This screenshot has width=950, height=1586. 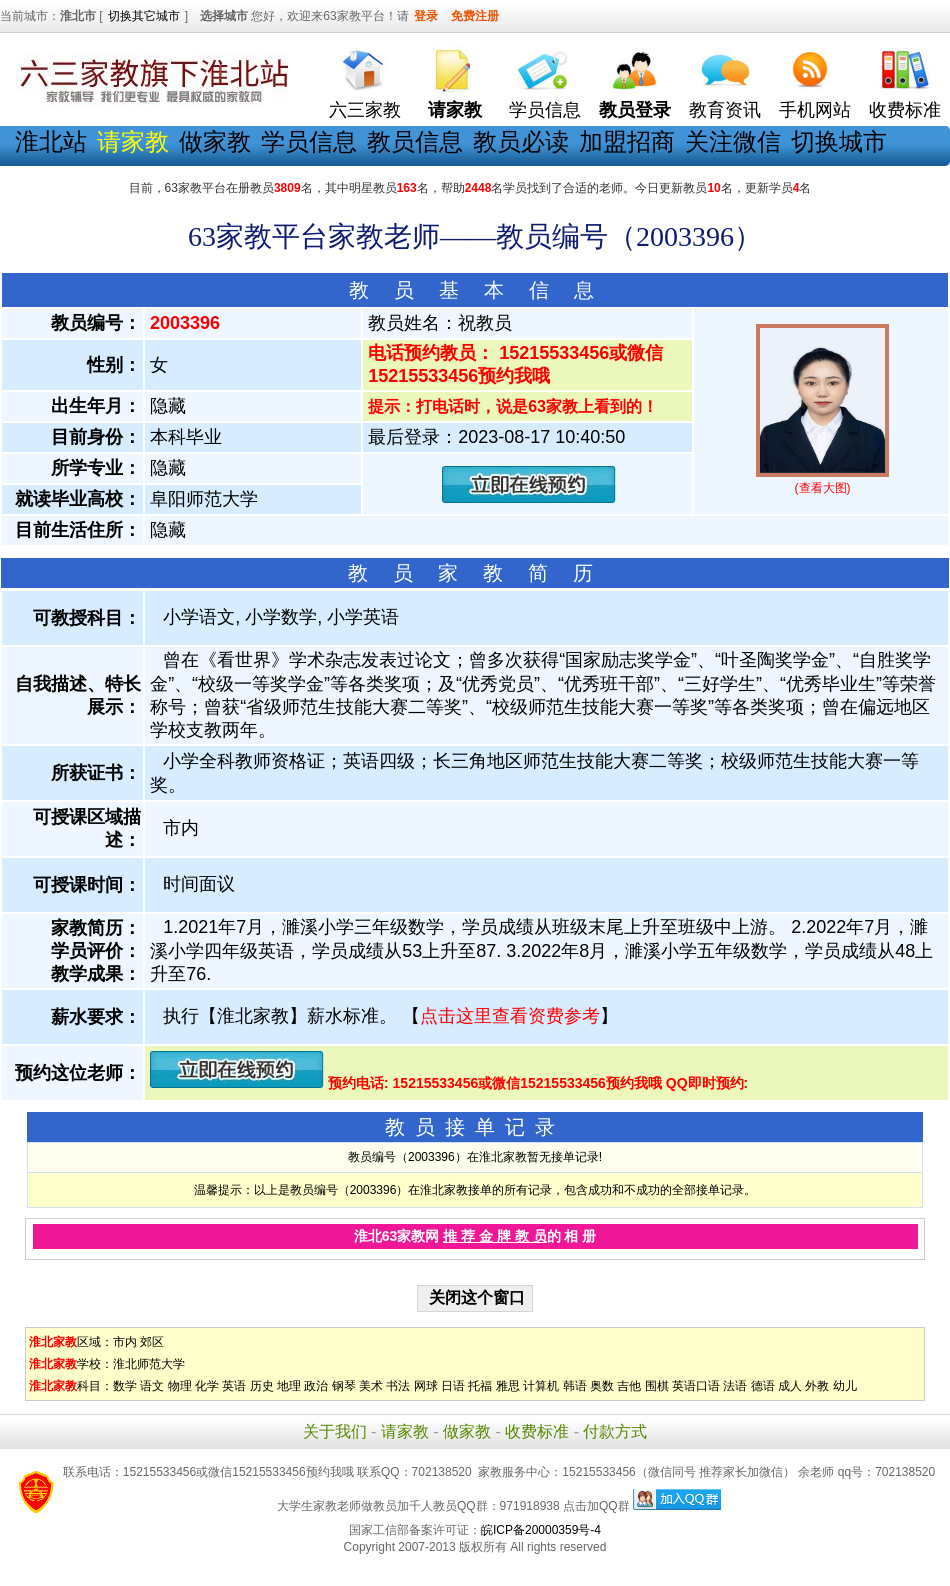 I want to click on 皖ICP备20000359号-4, so click(x=541, y=1530).